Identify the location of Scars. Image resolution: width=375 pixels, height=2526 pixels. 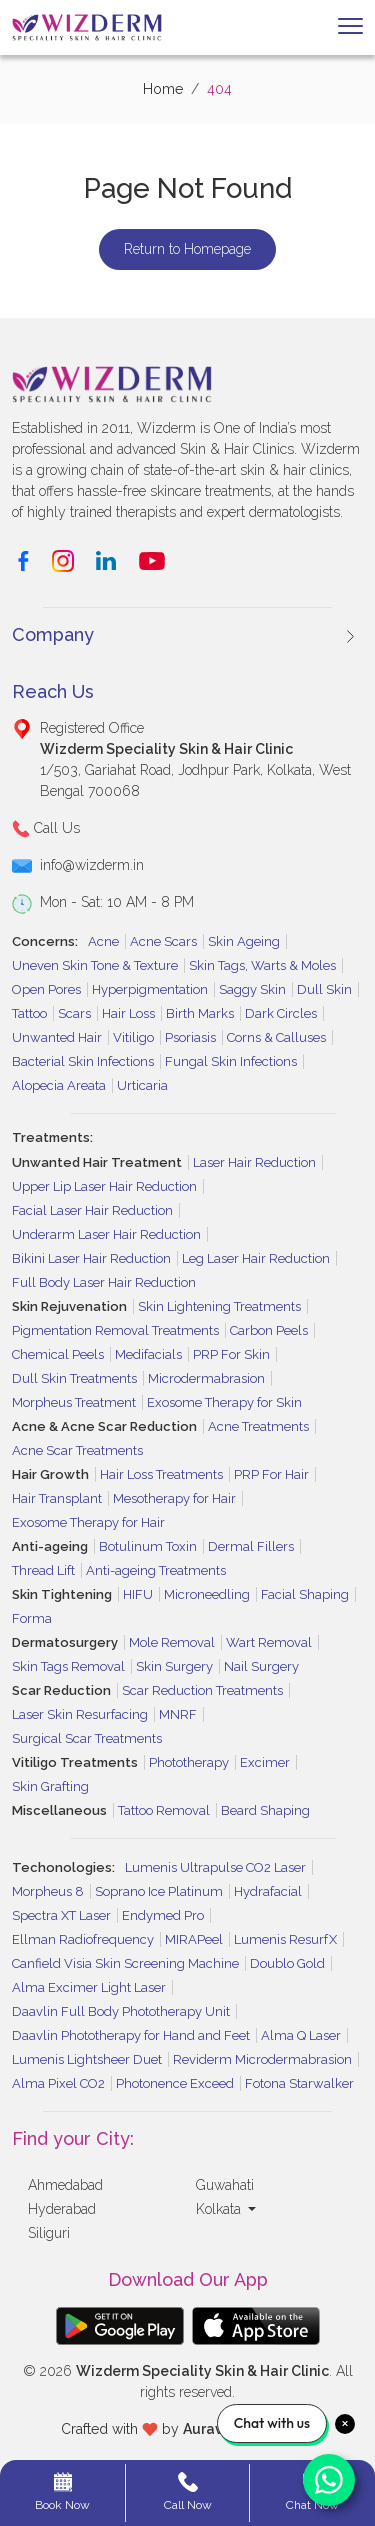
(74, 1013).